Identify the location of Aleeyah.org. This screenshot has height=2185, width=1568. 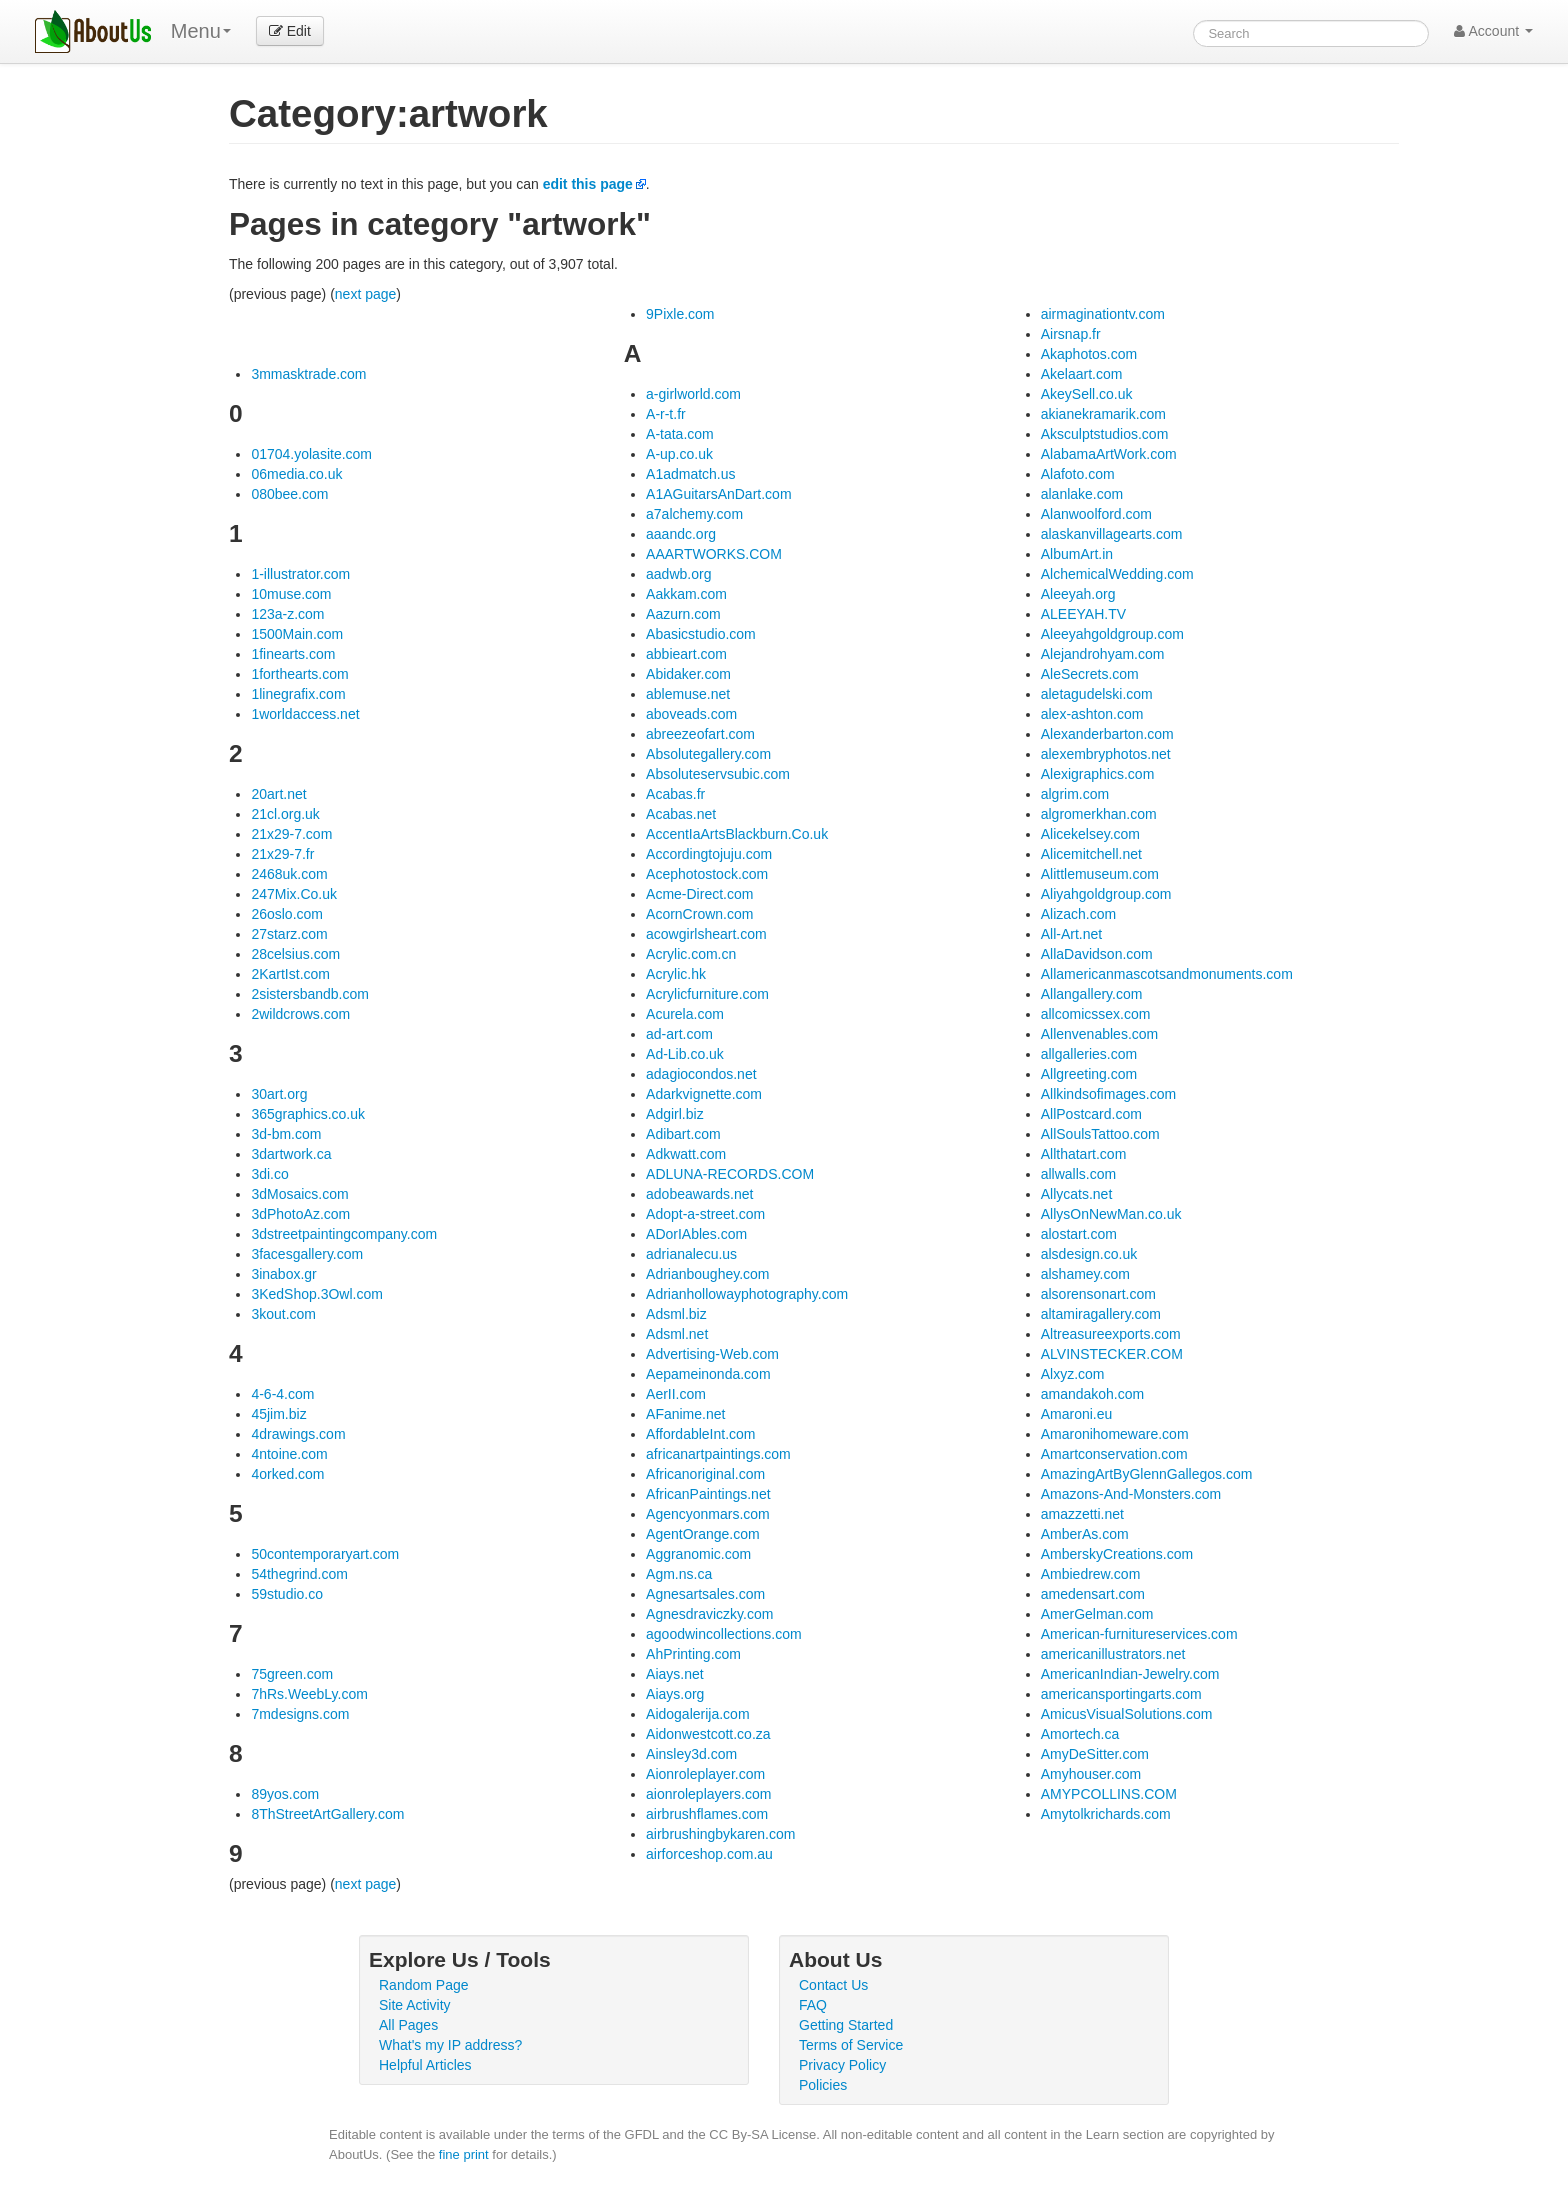
(1078, 594).